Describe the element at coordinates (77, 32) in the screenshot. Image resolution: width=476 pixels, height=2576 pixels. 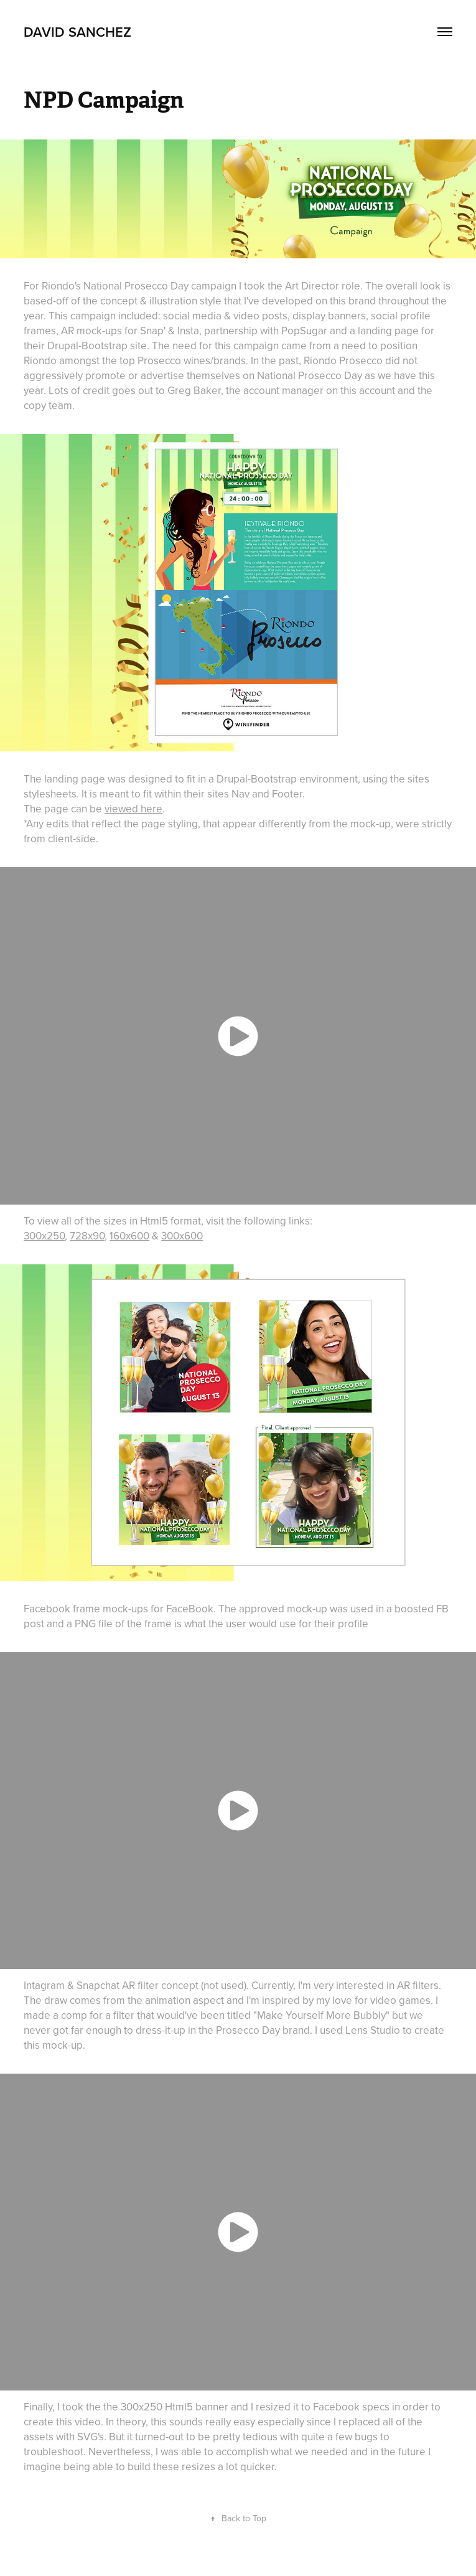
I see `David Sanchez` at that location.